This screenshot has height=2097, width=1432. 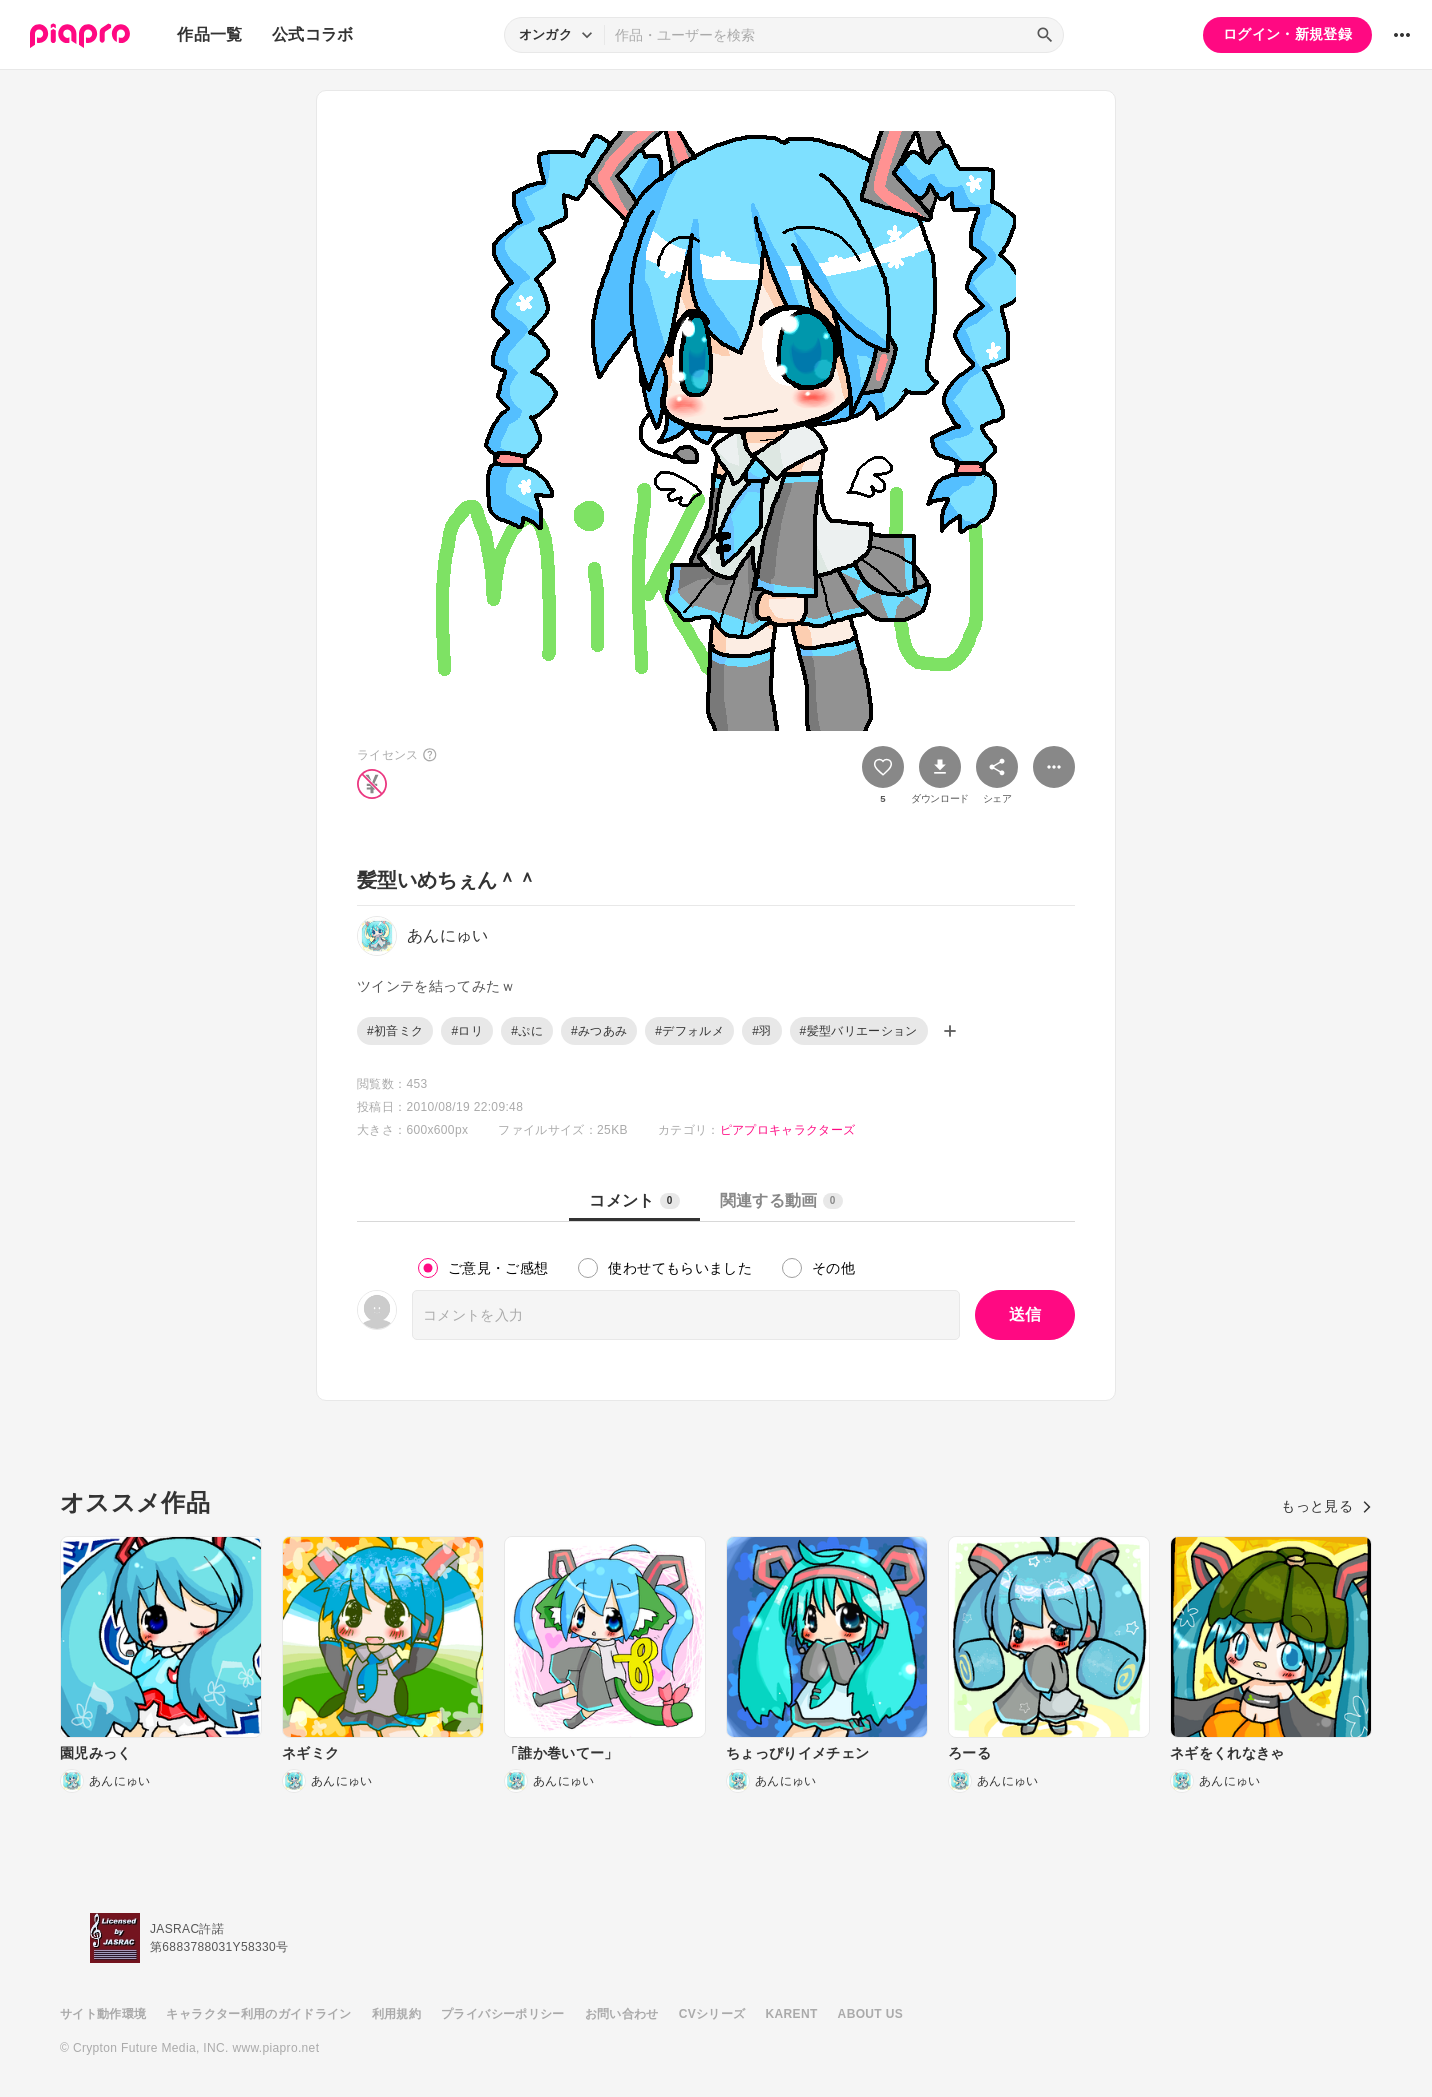 What do you see at coordinates (258, 2014) in the screenshot?
I see `キャラクター利用のガイドライン` at bounding box center [258, 2014].